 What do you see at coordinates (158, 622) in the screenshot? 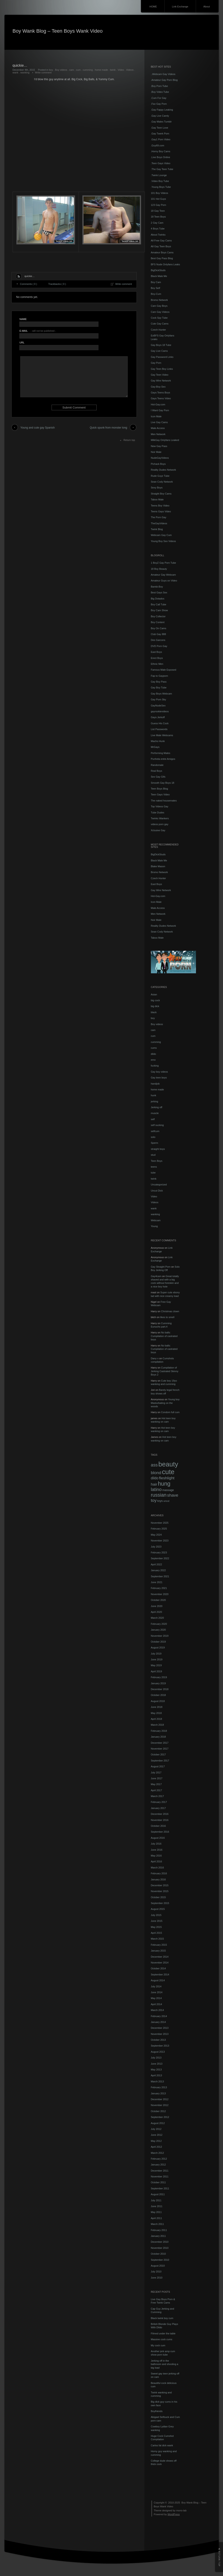
I see `Boy Content` at bounding box center [158, 622].